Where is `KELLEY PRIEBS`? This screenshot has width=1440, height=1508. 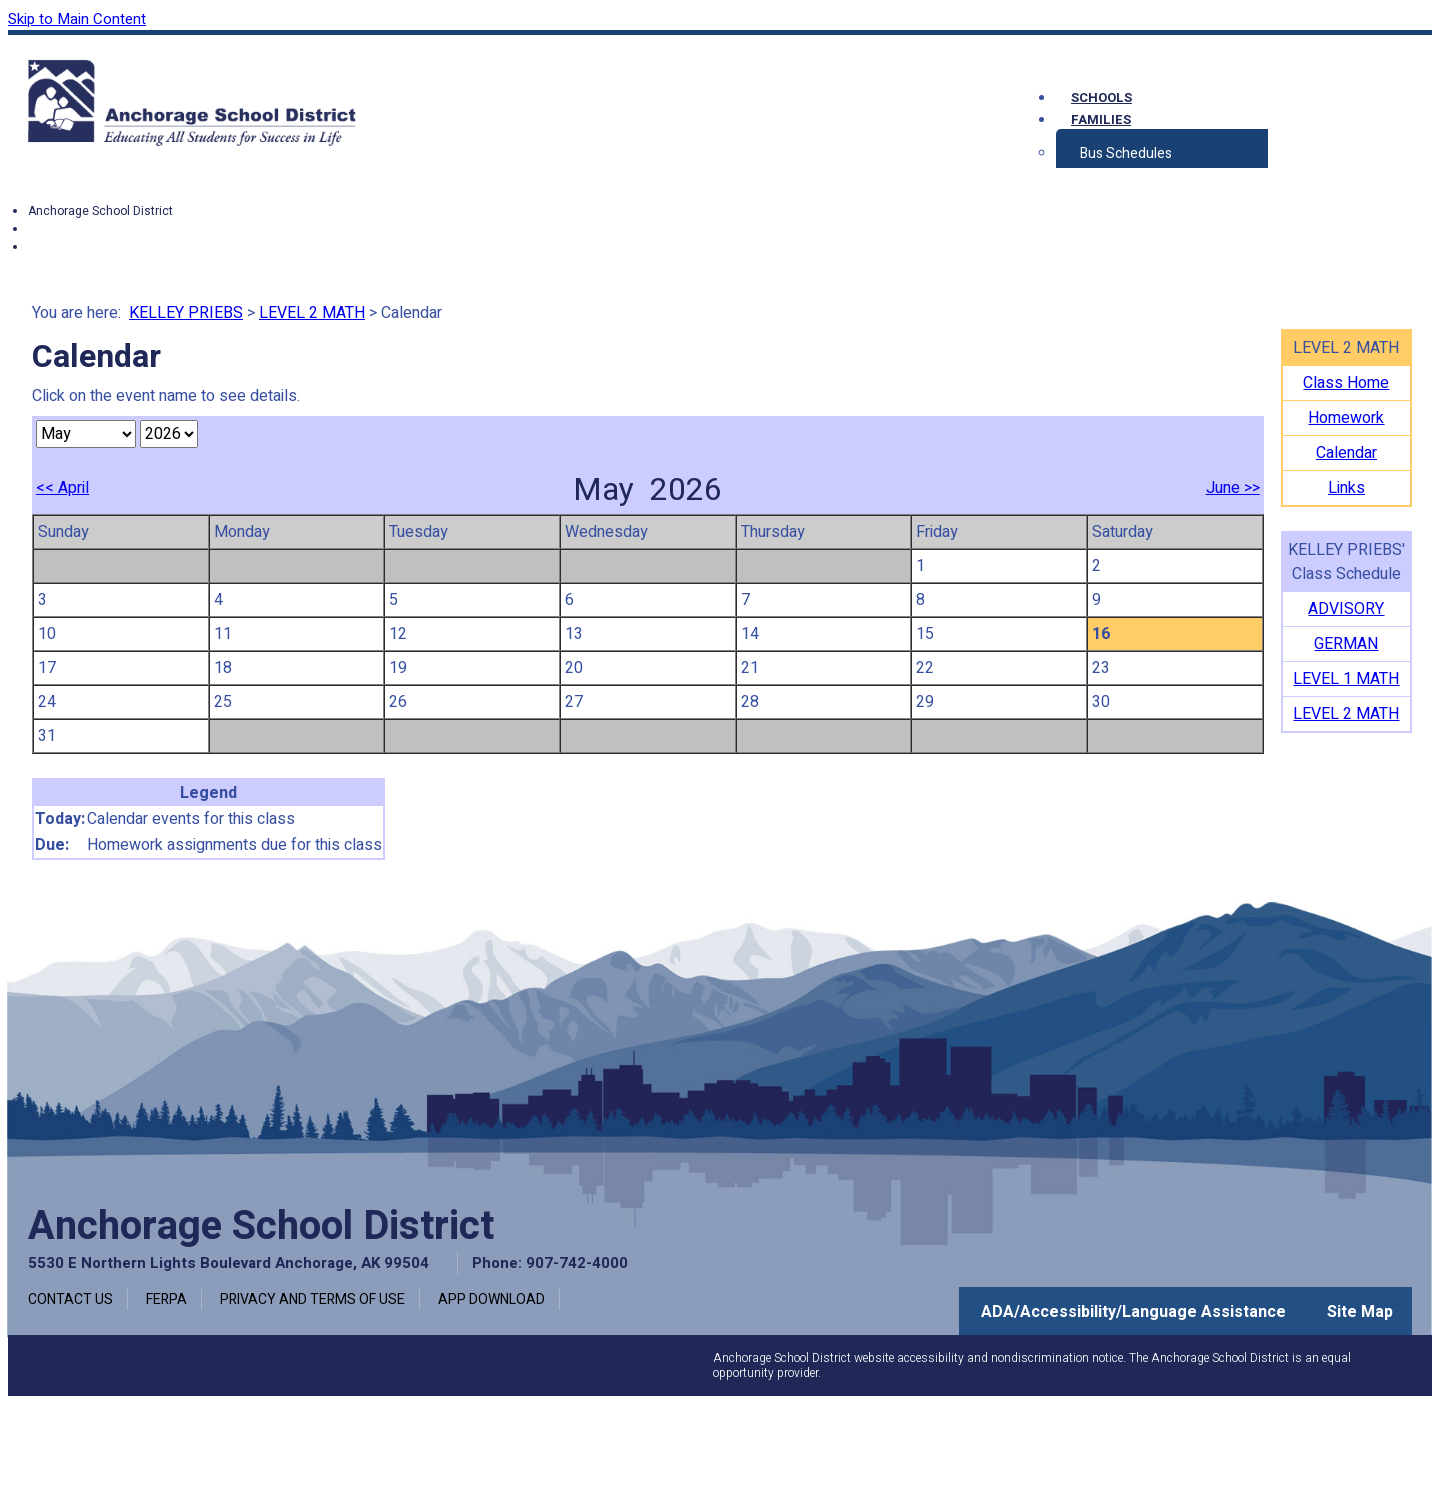 KELLEY PRIEBS is located at coordinates (186, 313).